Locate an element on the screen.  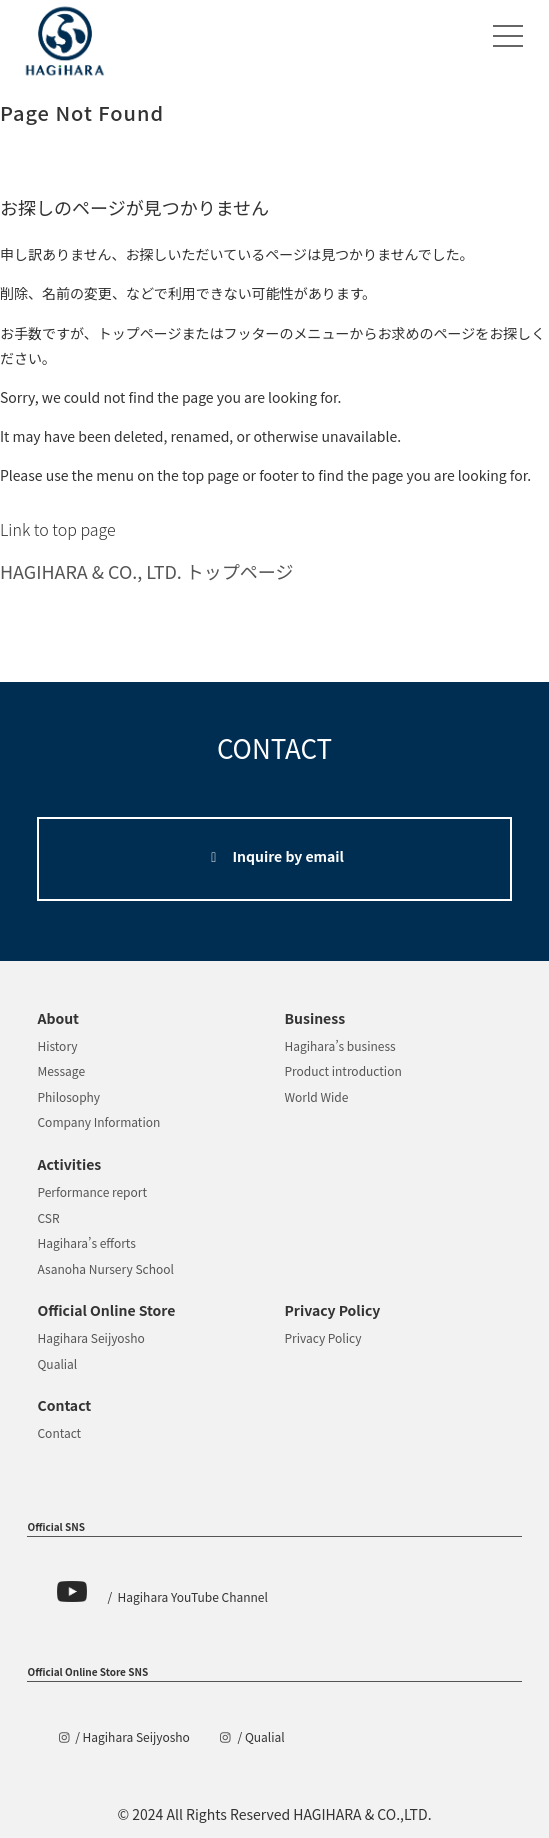
History is located at coordinates (57, 1045).